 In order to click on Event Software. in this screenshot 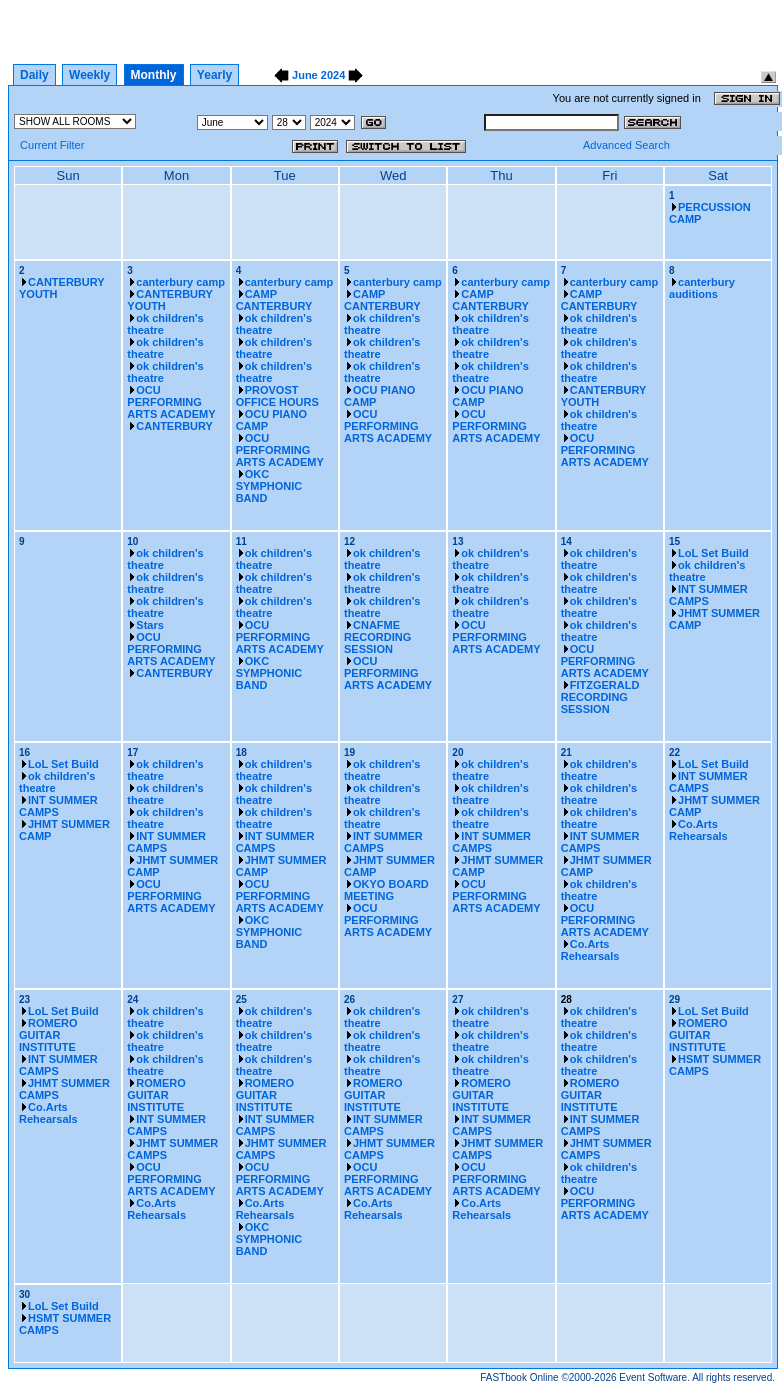, I will do `click(654, 1377)`.